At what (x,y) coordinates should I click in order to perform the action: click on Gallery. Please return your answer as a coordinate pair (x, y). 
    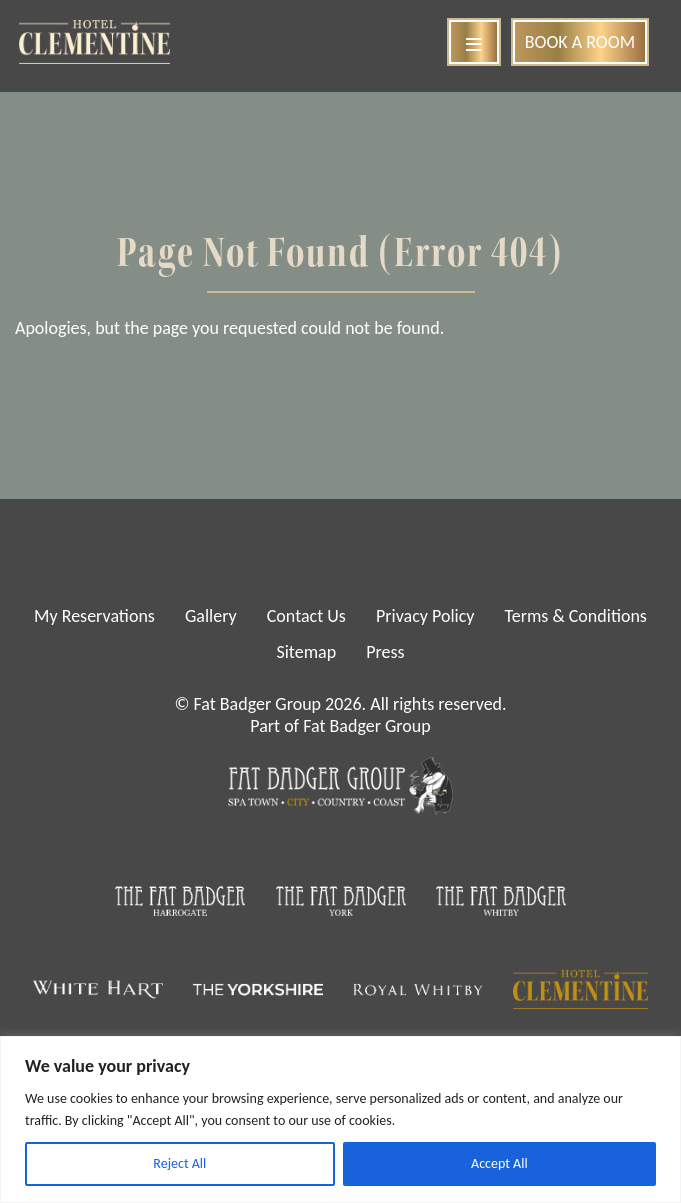
    Looking at the image, I should click on (211, 616).